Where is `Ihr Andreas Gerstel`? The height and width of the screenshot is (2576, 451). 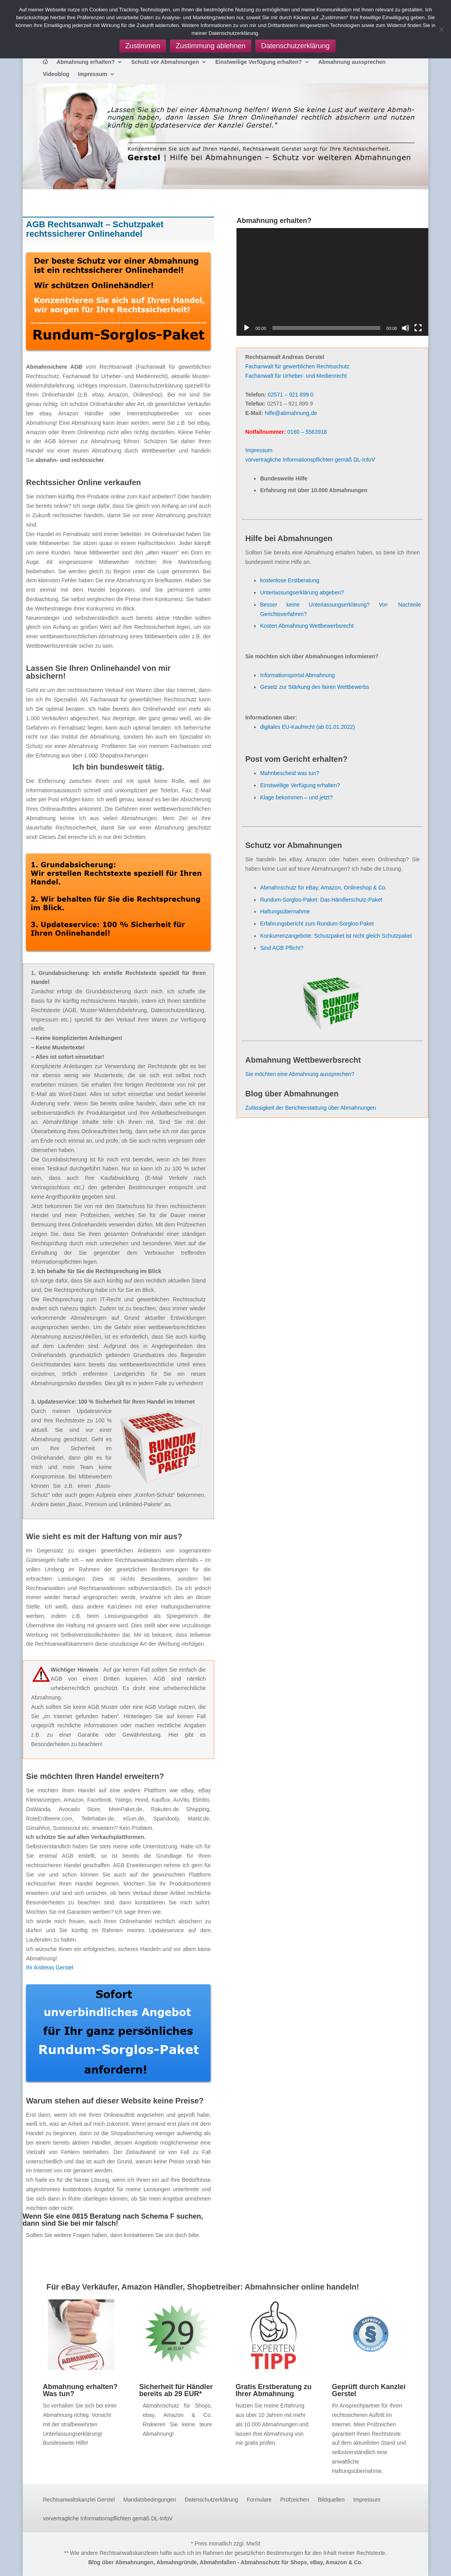 Ihr Andreas Gerstel is located at coordinates (50, 1967).